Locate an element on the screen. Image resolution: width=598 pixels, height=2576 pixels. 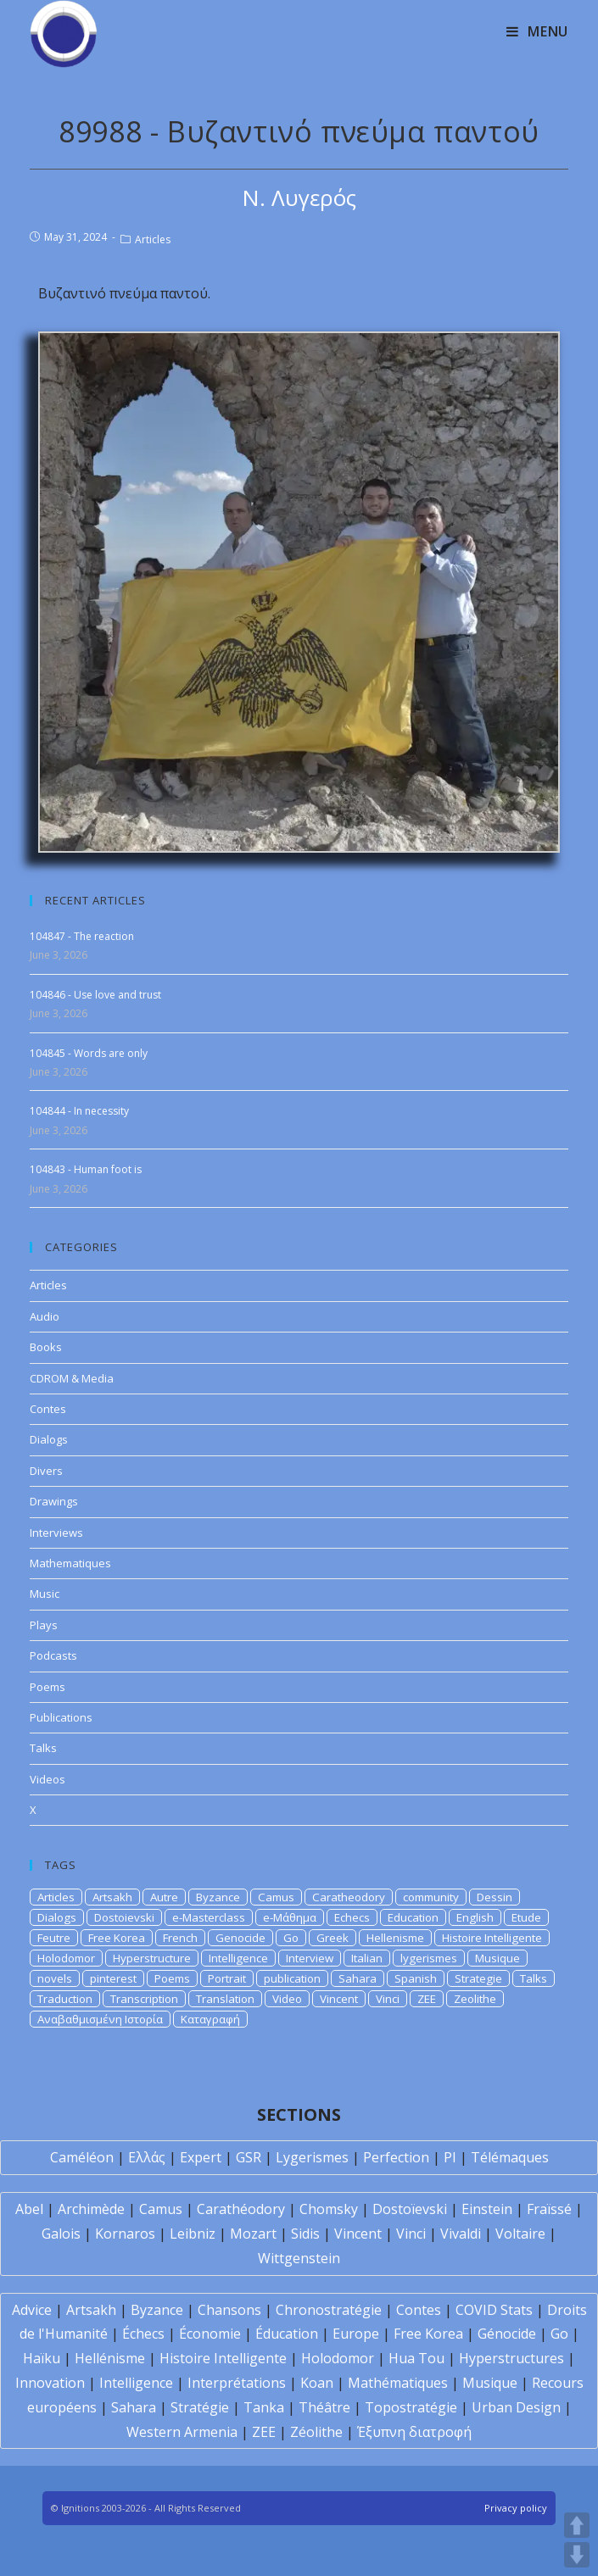
Télémaques is located at coordinates (510, 2157).